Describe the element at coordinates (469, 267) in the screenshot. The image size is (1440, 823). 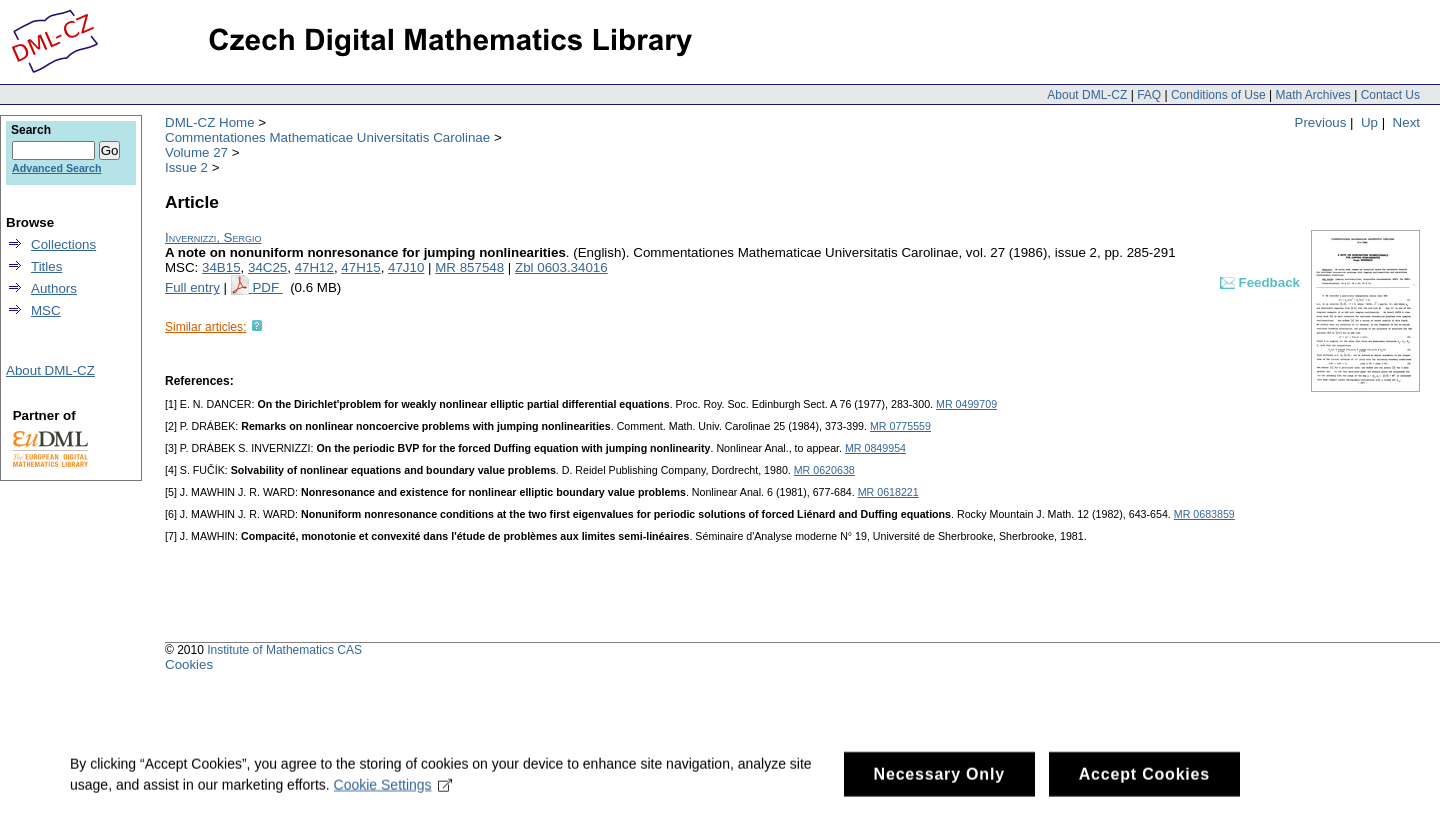
I see `MR 857548` at that location.